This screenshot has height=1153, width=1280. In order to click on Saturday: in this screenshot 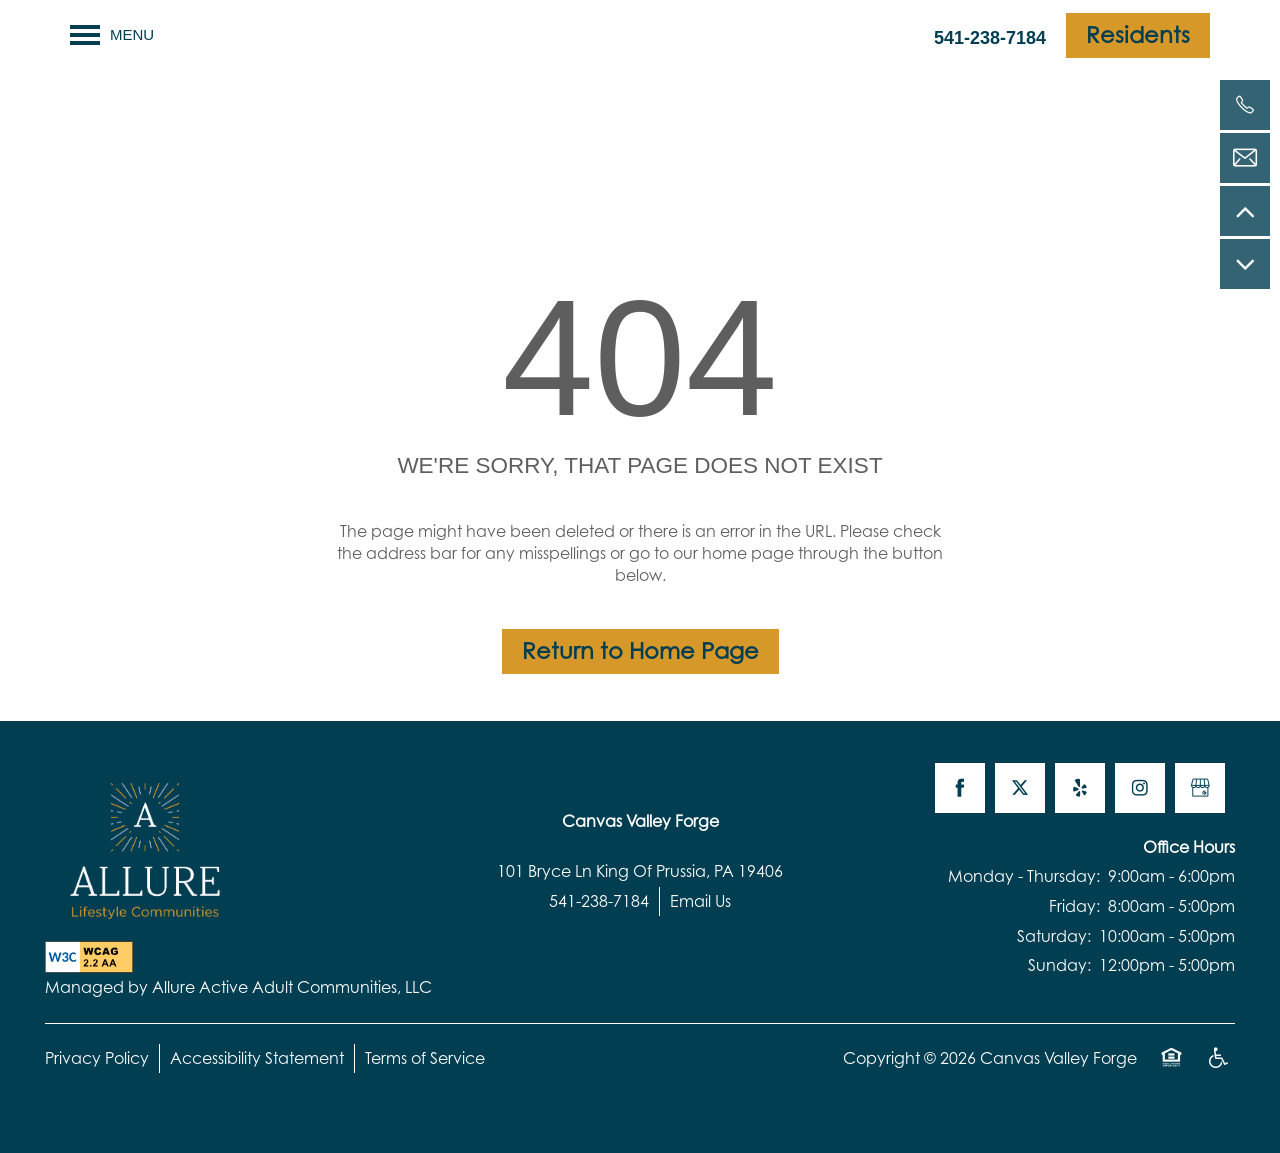, I will do `click(1054, 936)`.